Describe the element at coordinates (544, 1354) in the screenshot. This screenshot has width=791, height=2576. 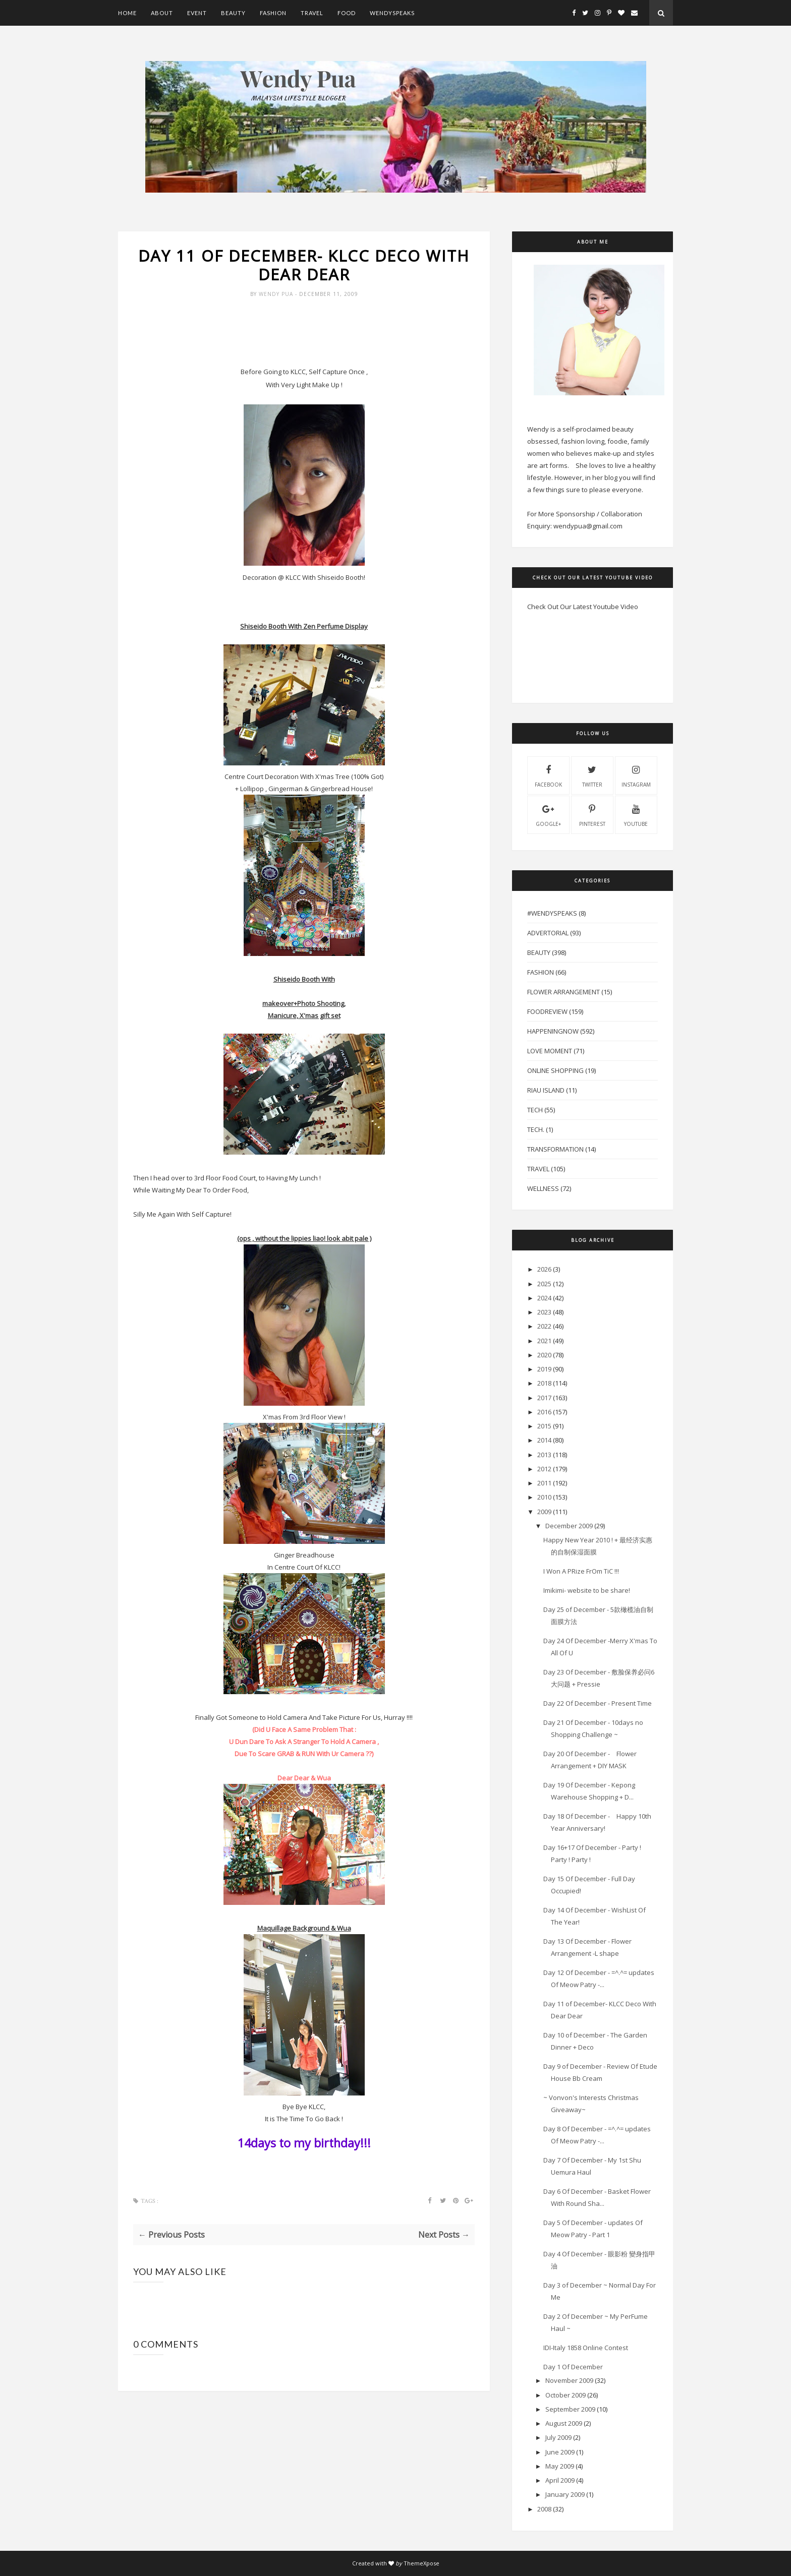
I see `2020` at that location.